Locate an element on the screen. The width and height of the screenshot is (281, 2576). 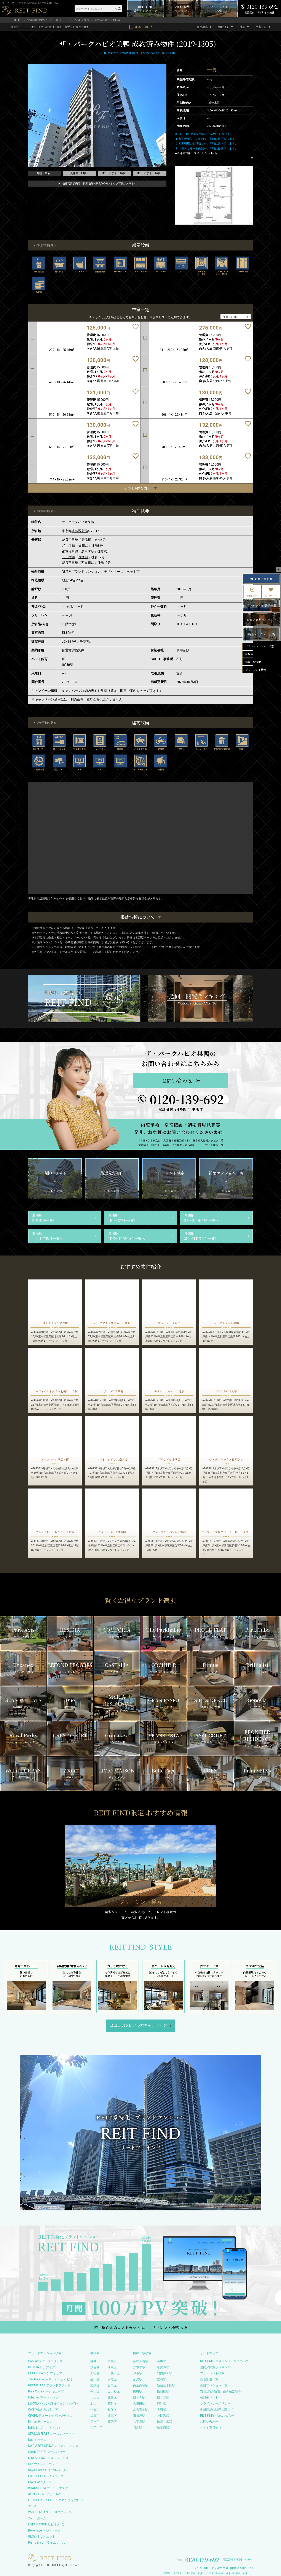
ザ・パークハビオ巣鴨 is located at coordinates (76, 20).